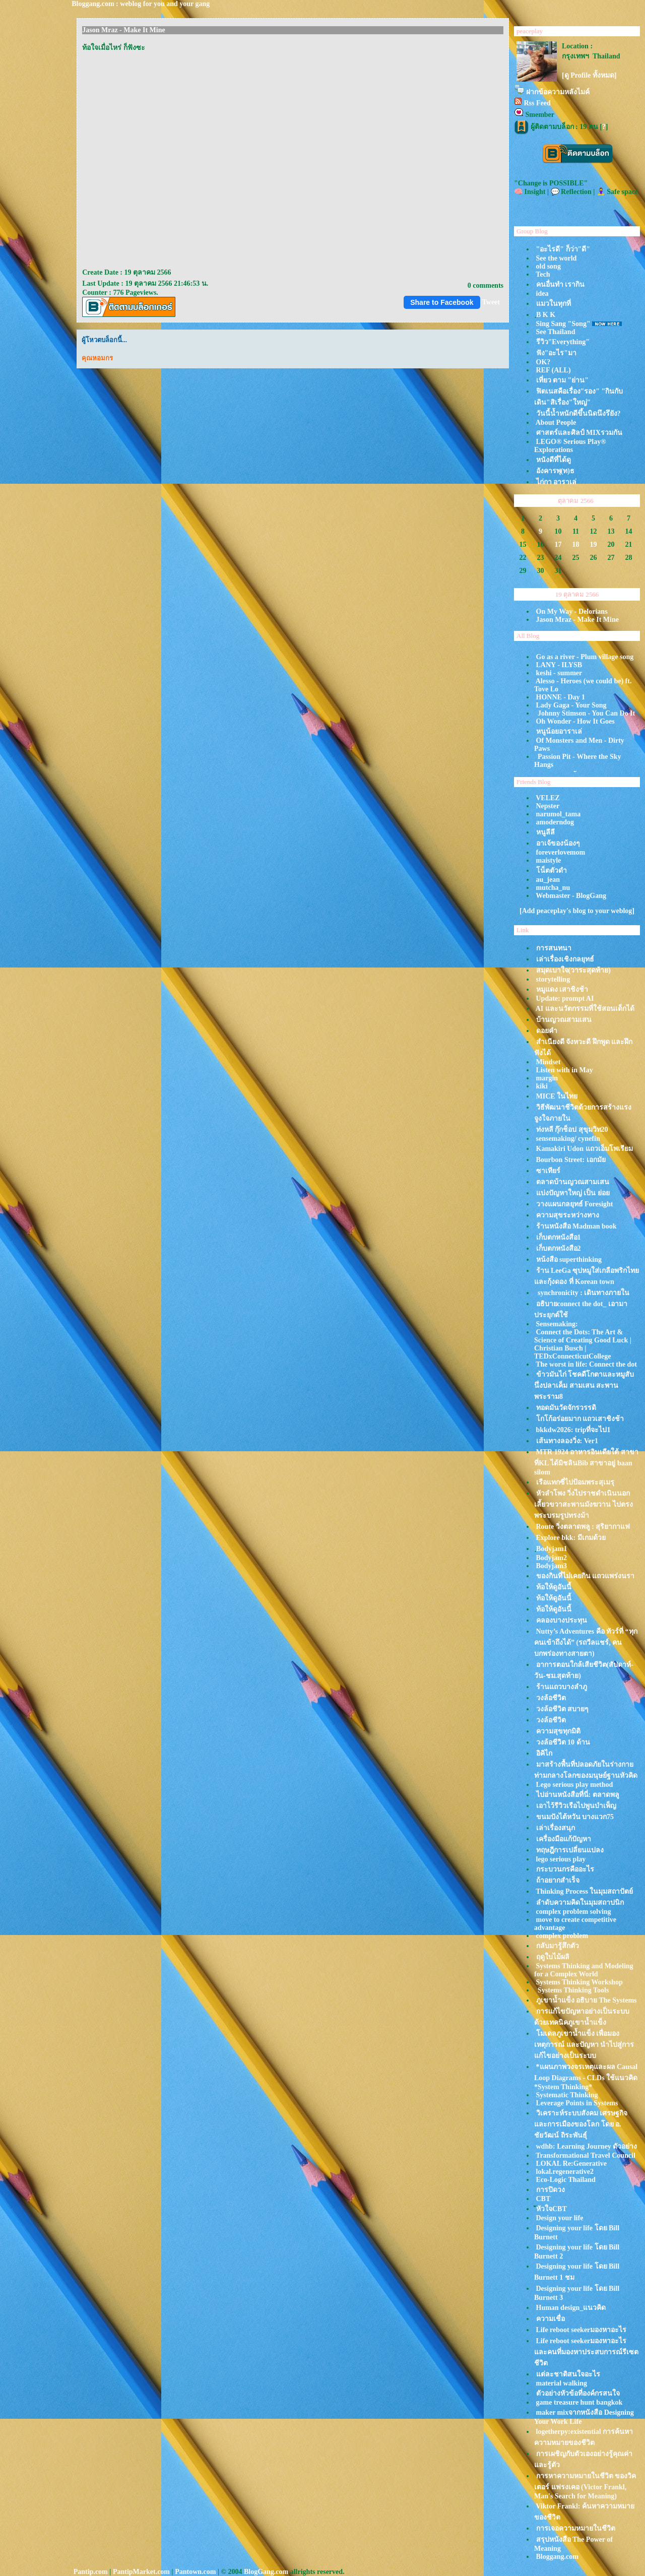 The image size is (645, 2576). I want to click on About People, so click(556, 422).